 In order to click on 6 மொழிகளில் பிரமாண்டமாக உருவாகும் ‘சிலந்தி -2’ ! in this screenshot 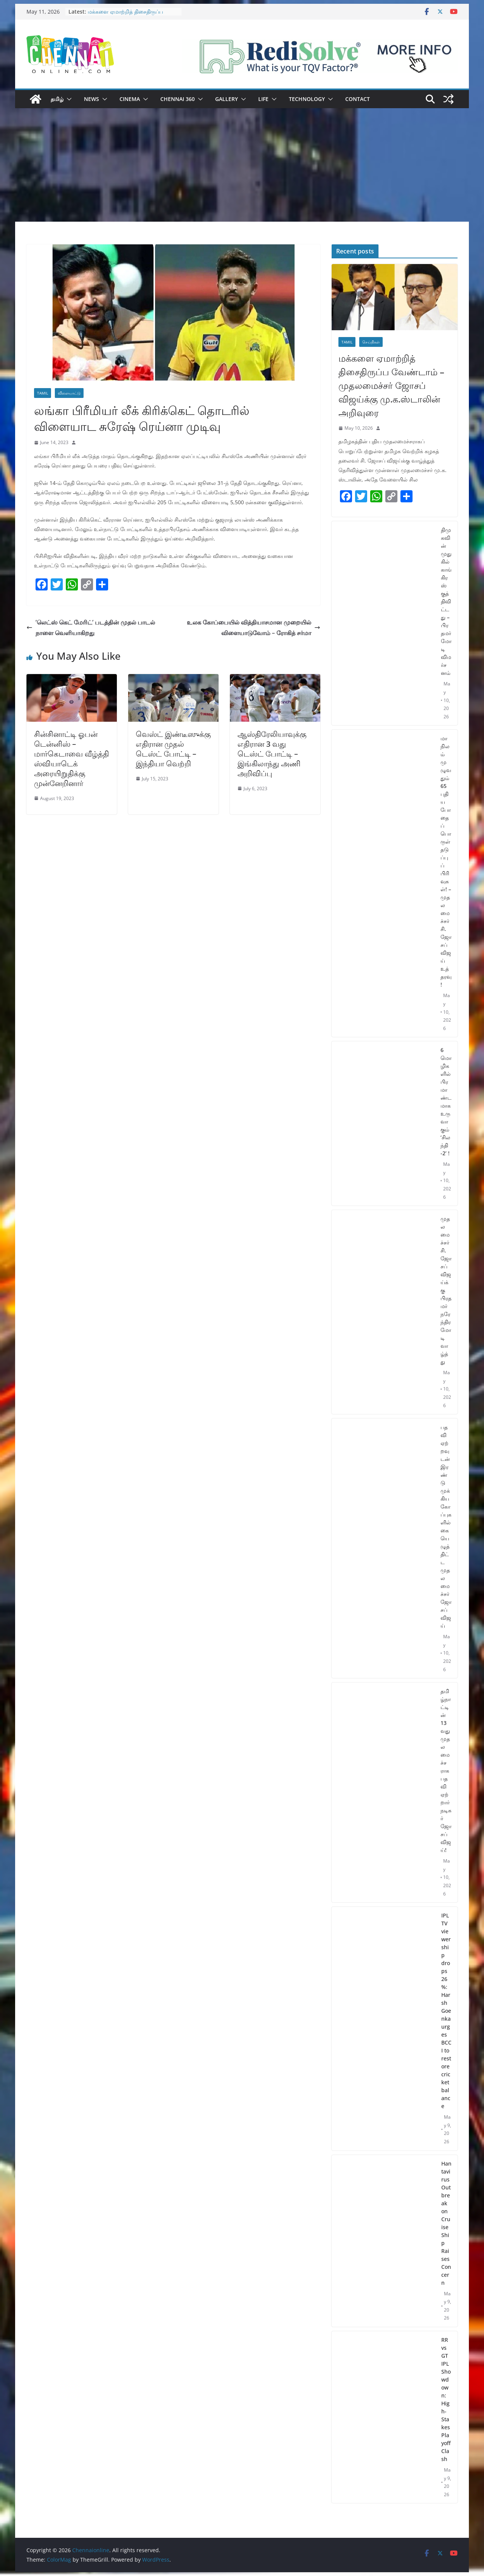, I will do `click(446, 1101)`.